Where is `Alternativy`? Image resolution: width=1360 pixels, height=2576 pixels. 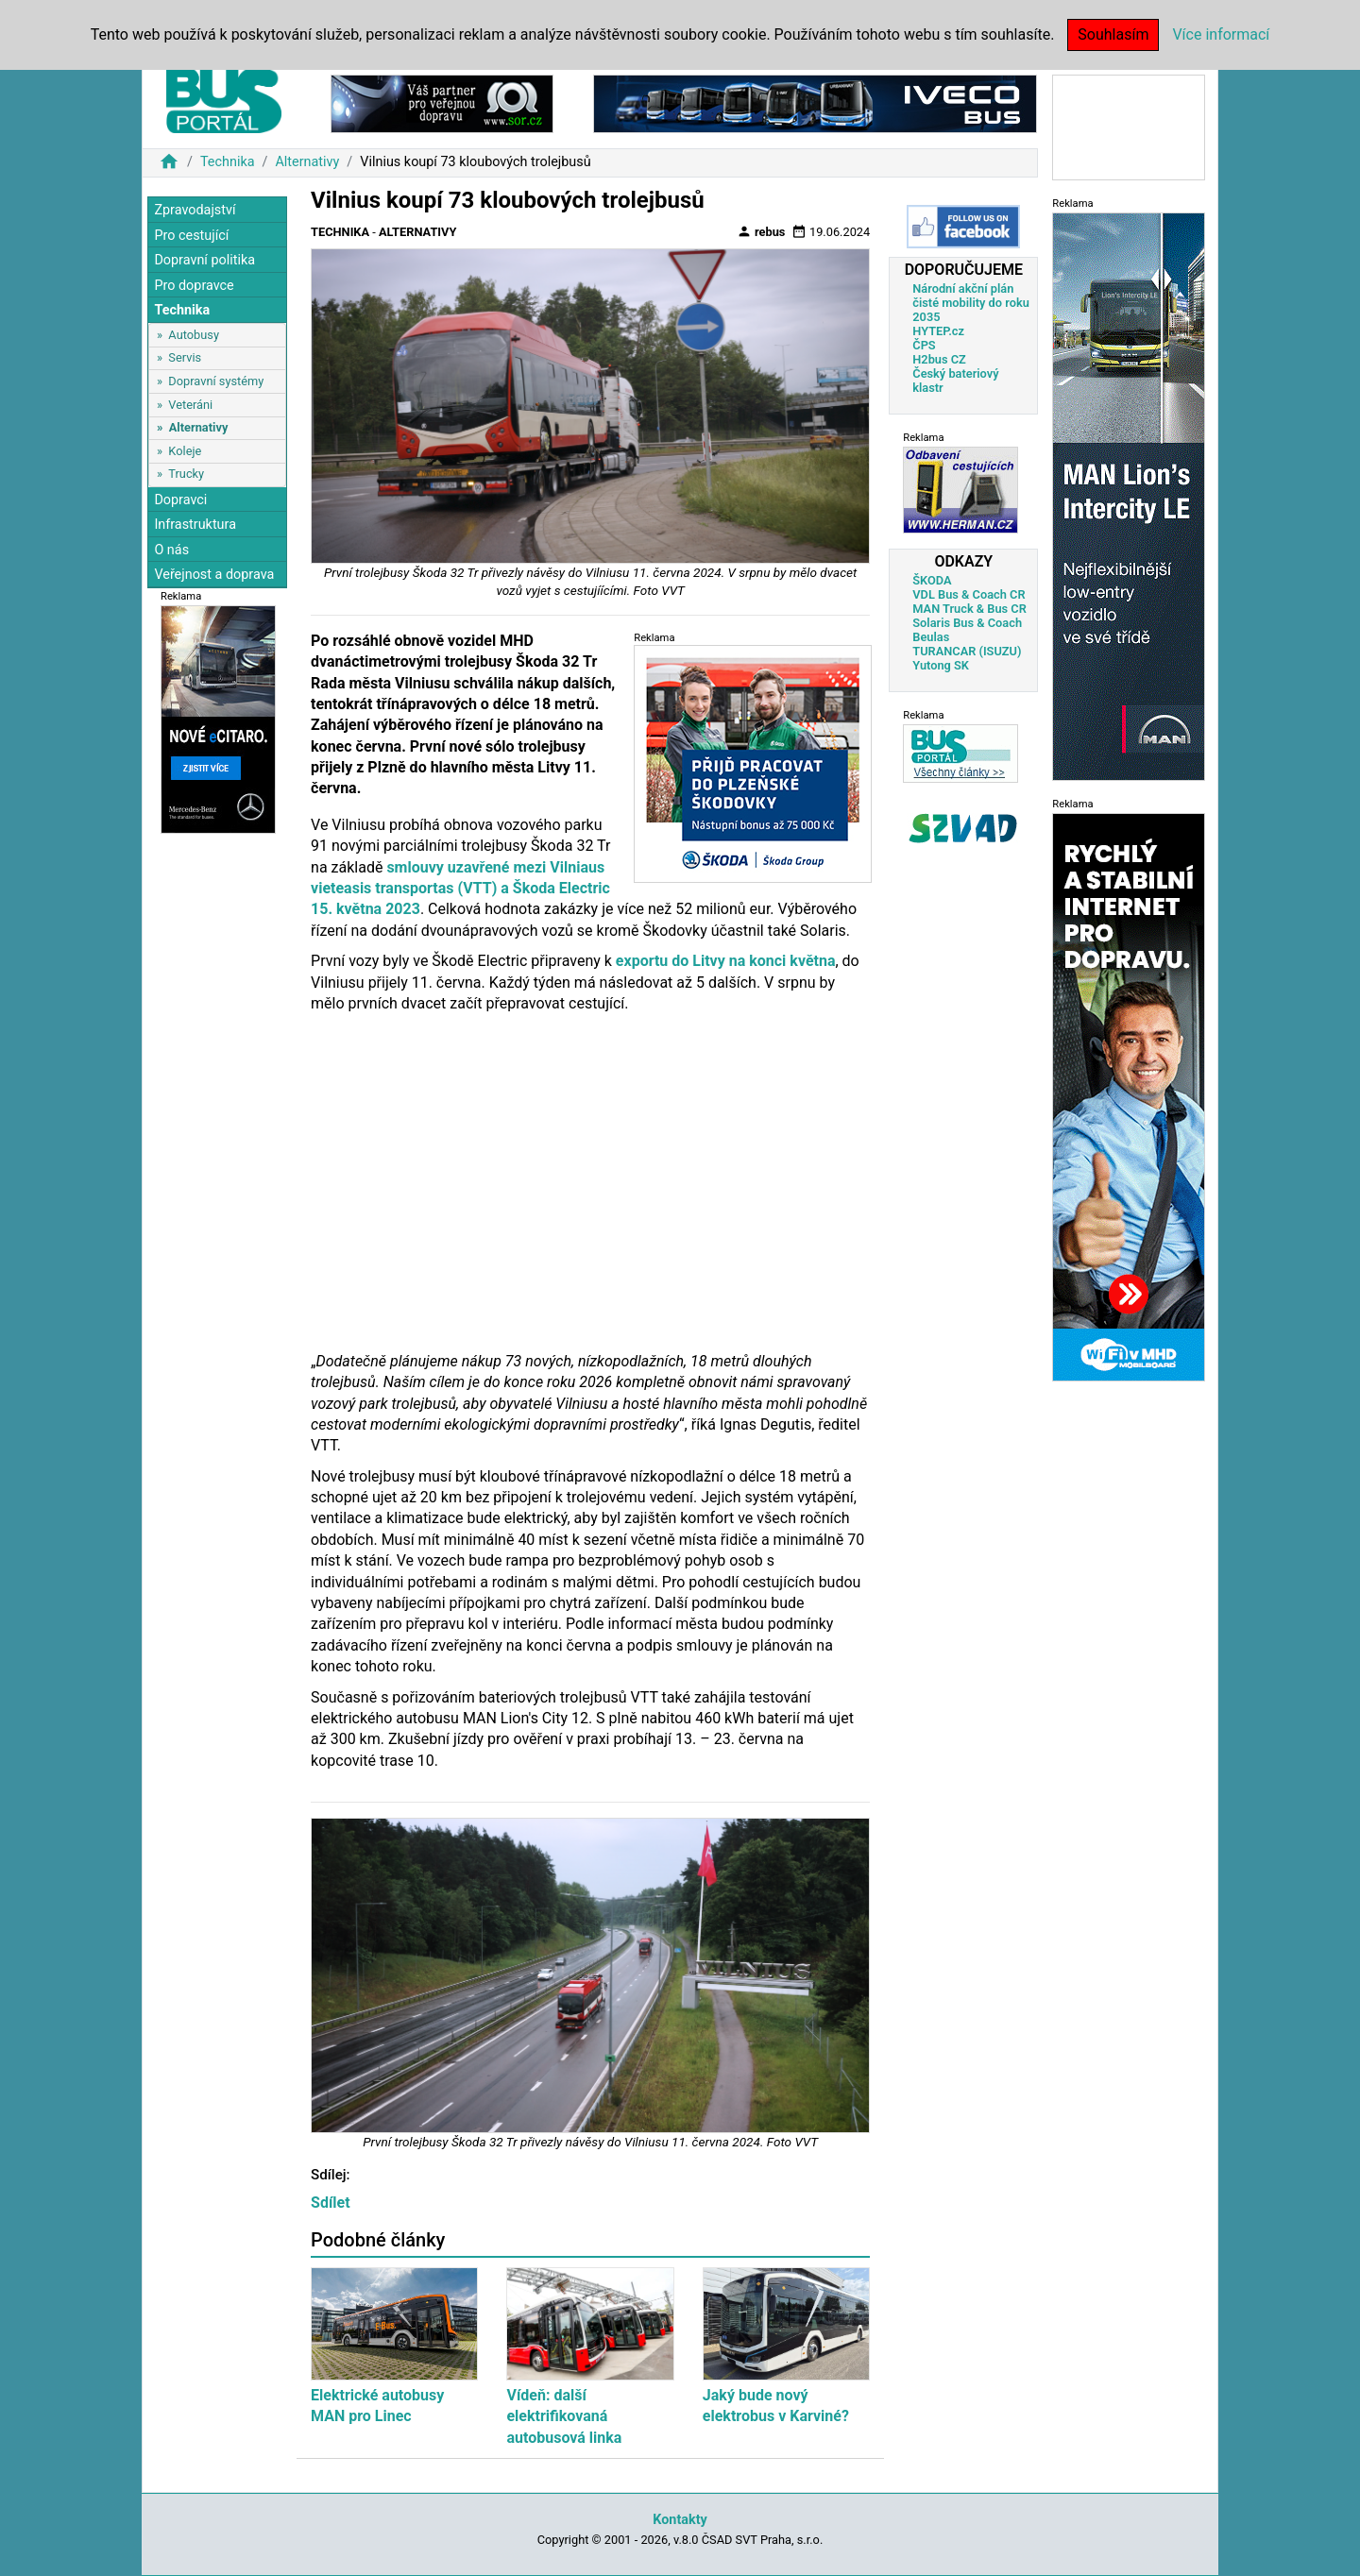 Alternativy is located at coordinates (307, 162).